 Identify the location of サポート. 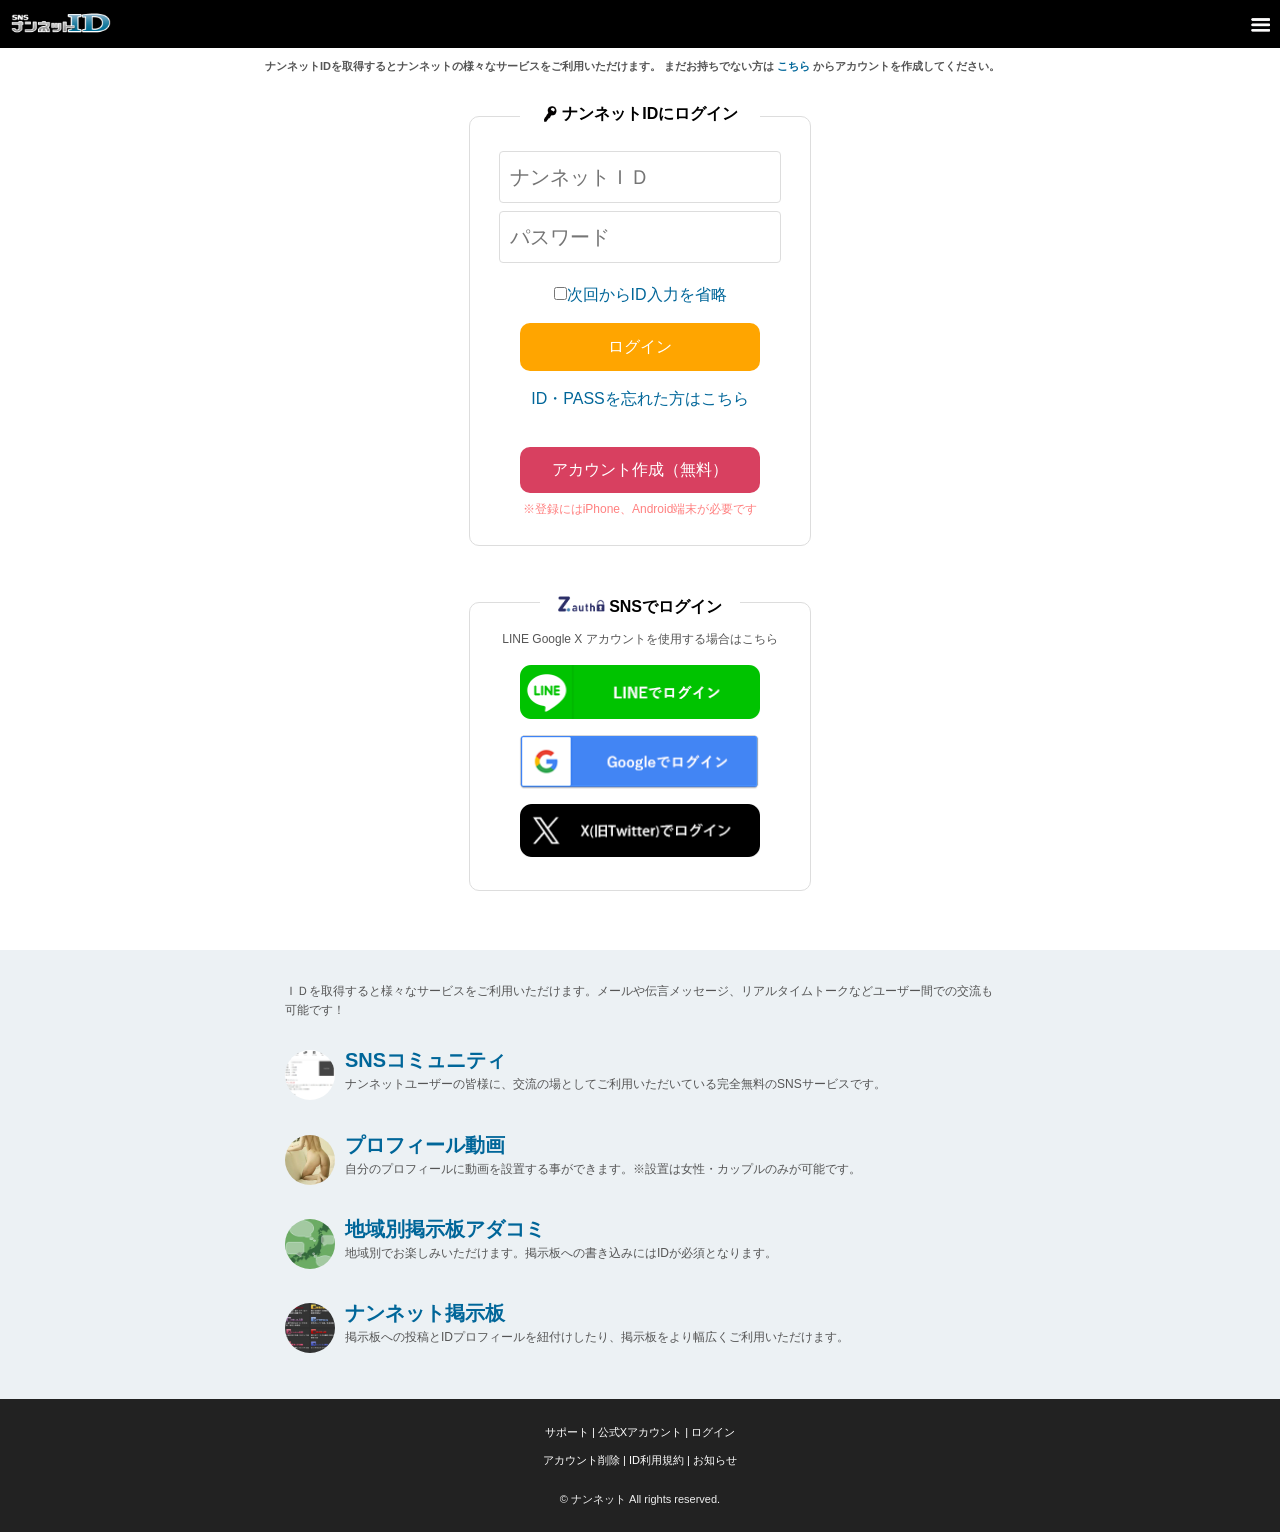
(567, 1432).